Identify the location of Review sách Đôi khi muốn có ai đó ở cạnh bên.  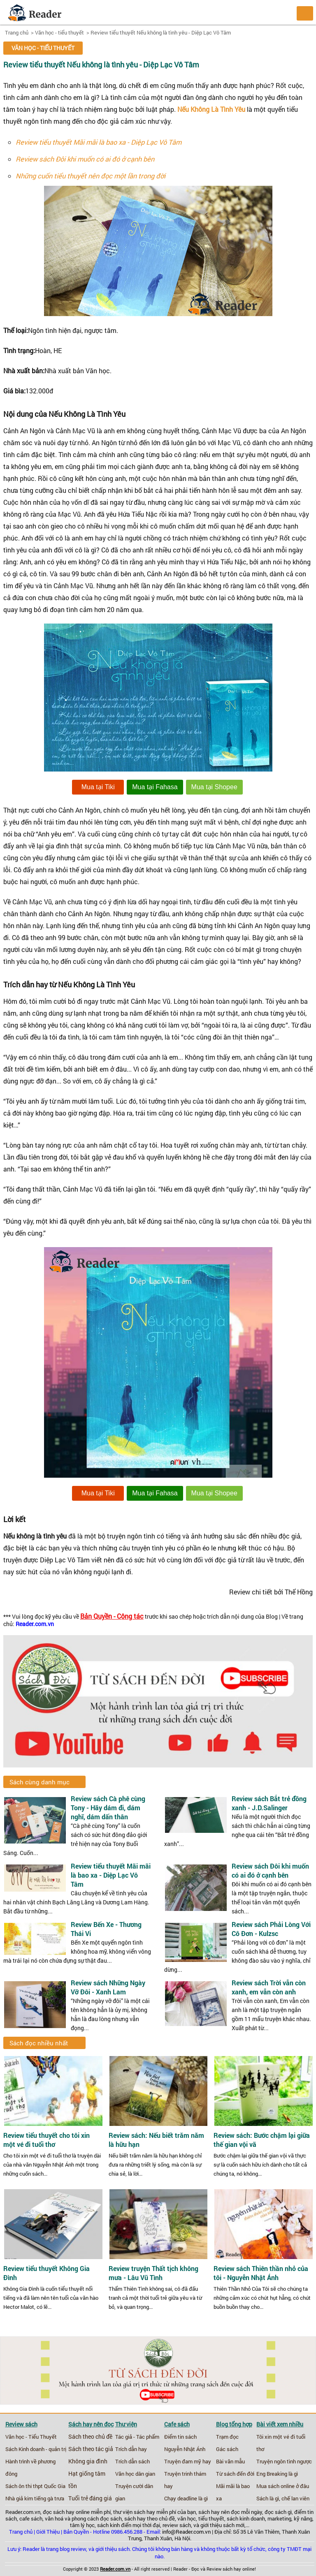
(85, 159).